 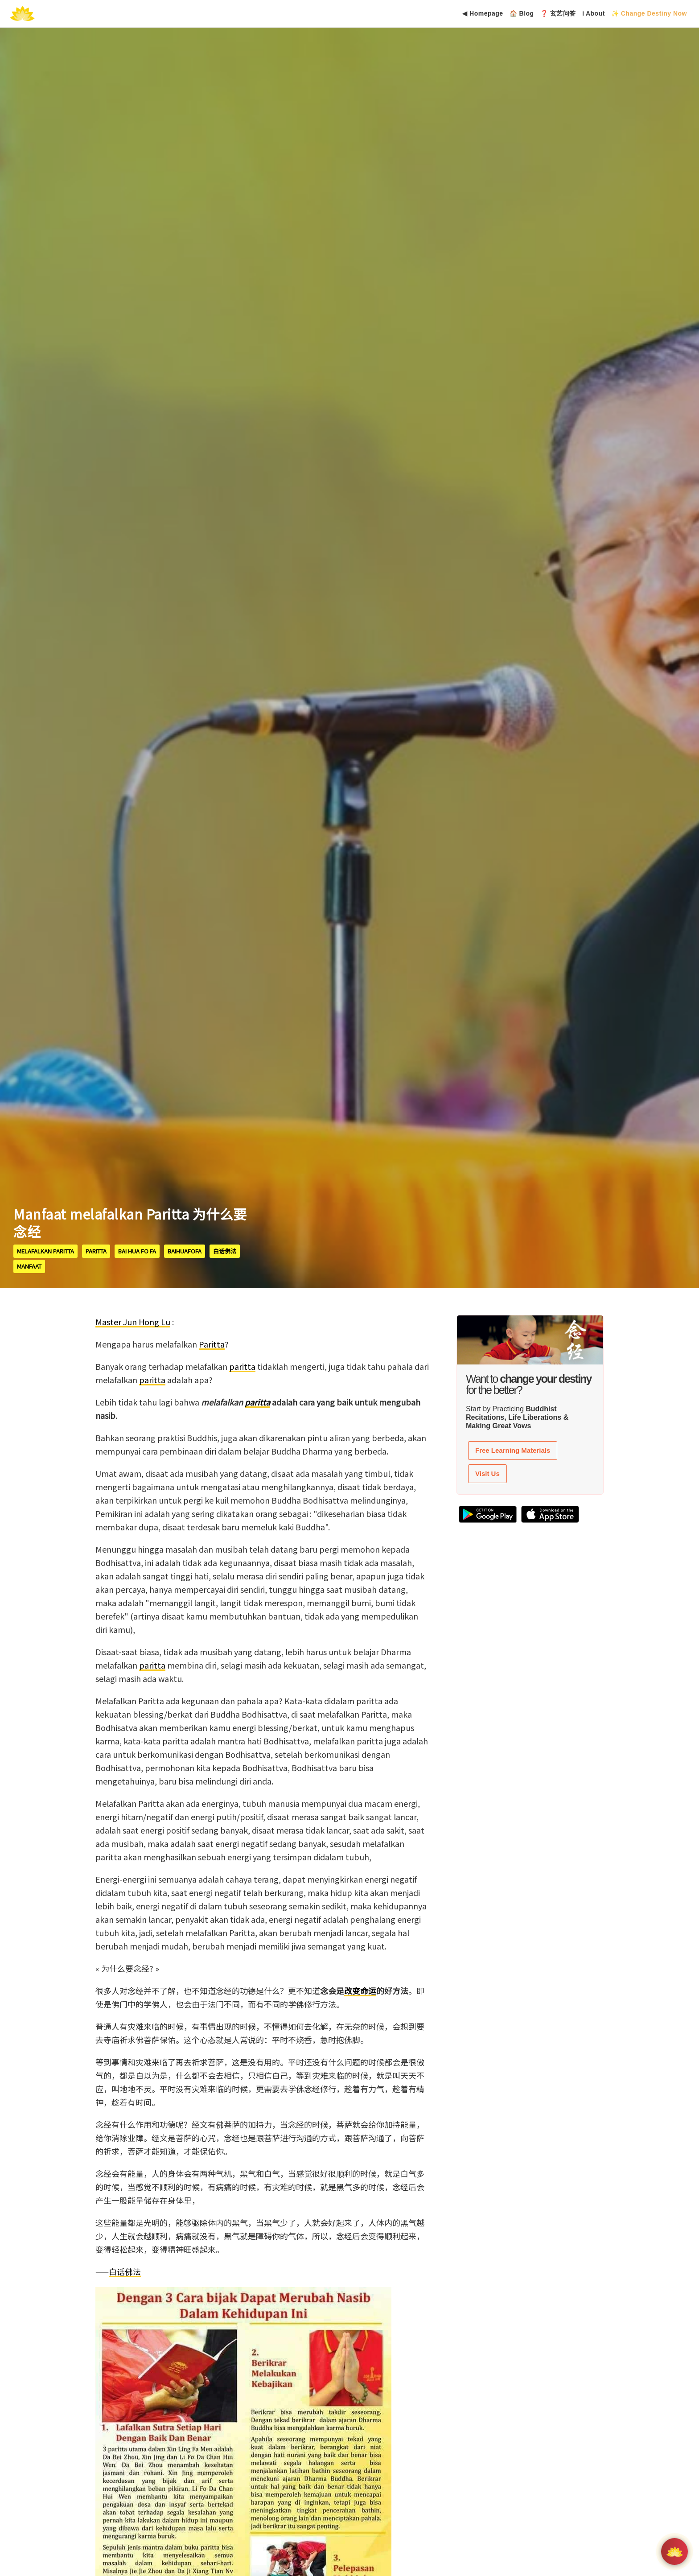 What do you see at coordinates (45, 1251) in the screenshot?
I see `melafalkan paritta` at bounding box center [45, 1251].